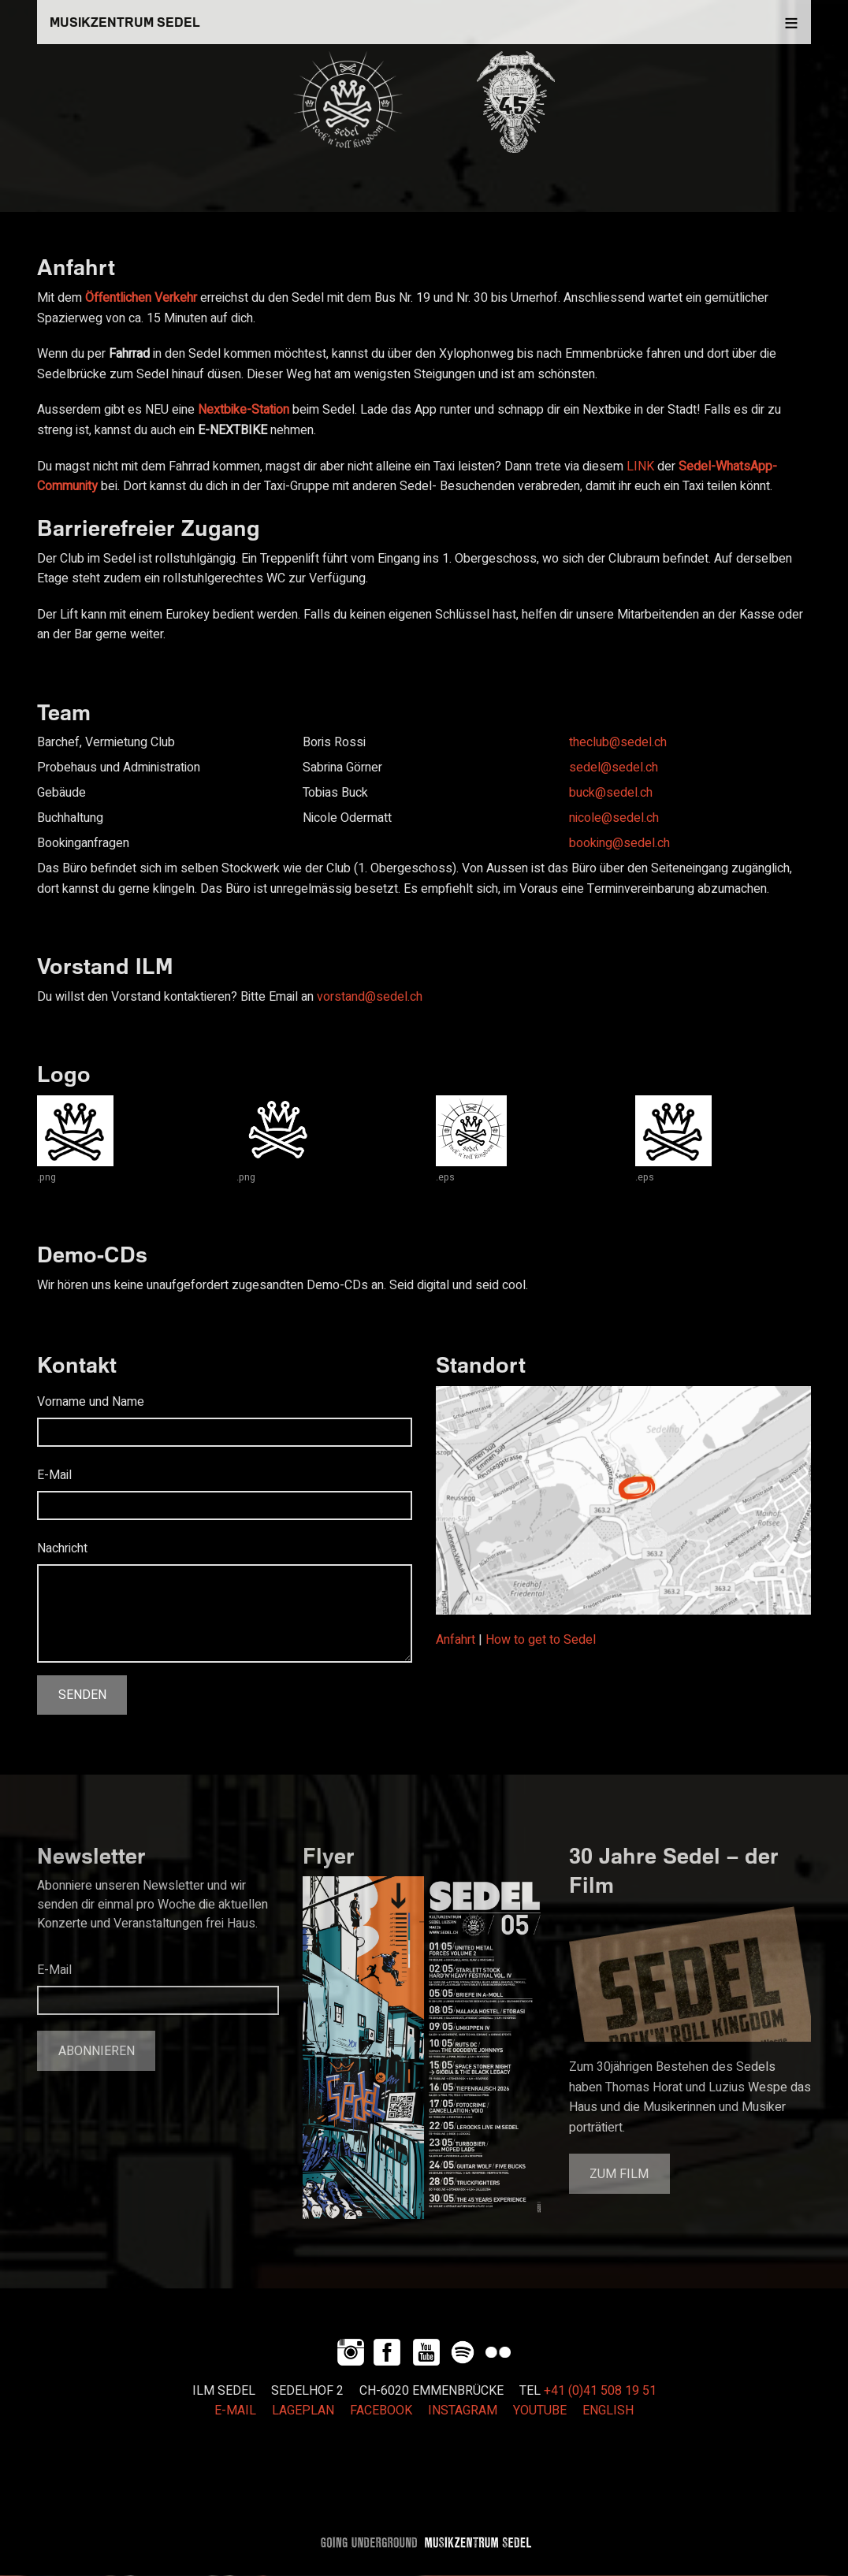 This screenshot has width=848, height=2576. I want to click on How to get to Sedel, so click(540, 1639).